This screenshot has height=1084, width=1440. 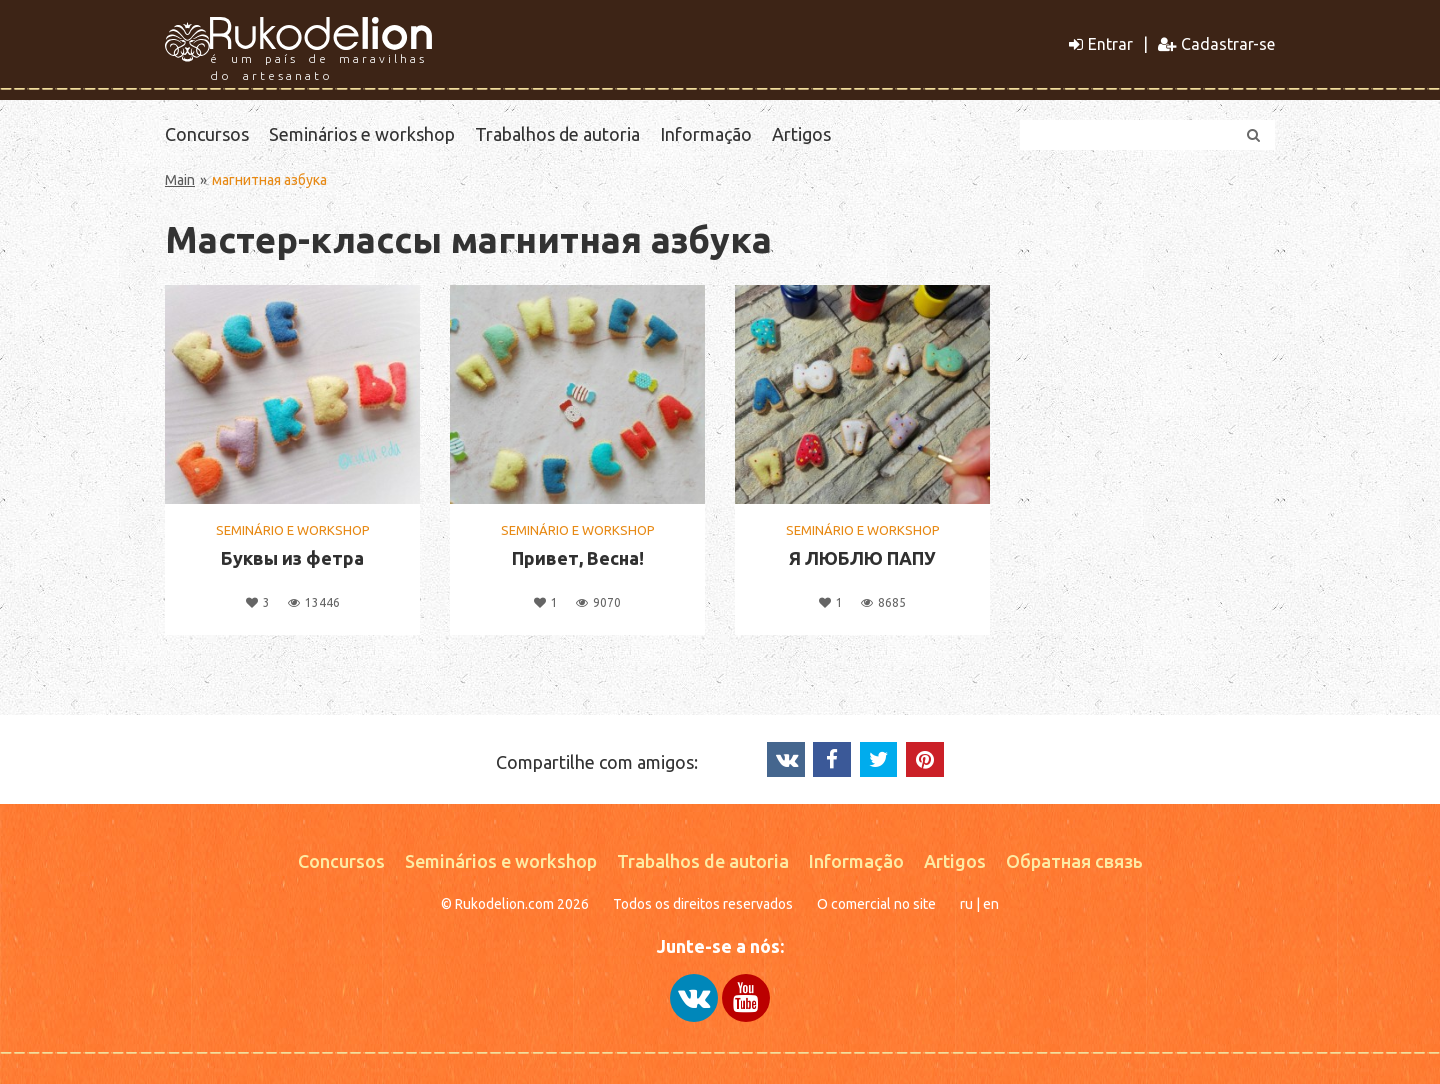 I want to click on Привет, Весна!, so click(x=578, y=558).